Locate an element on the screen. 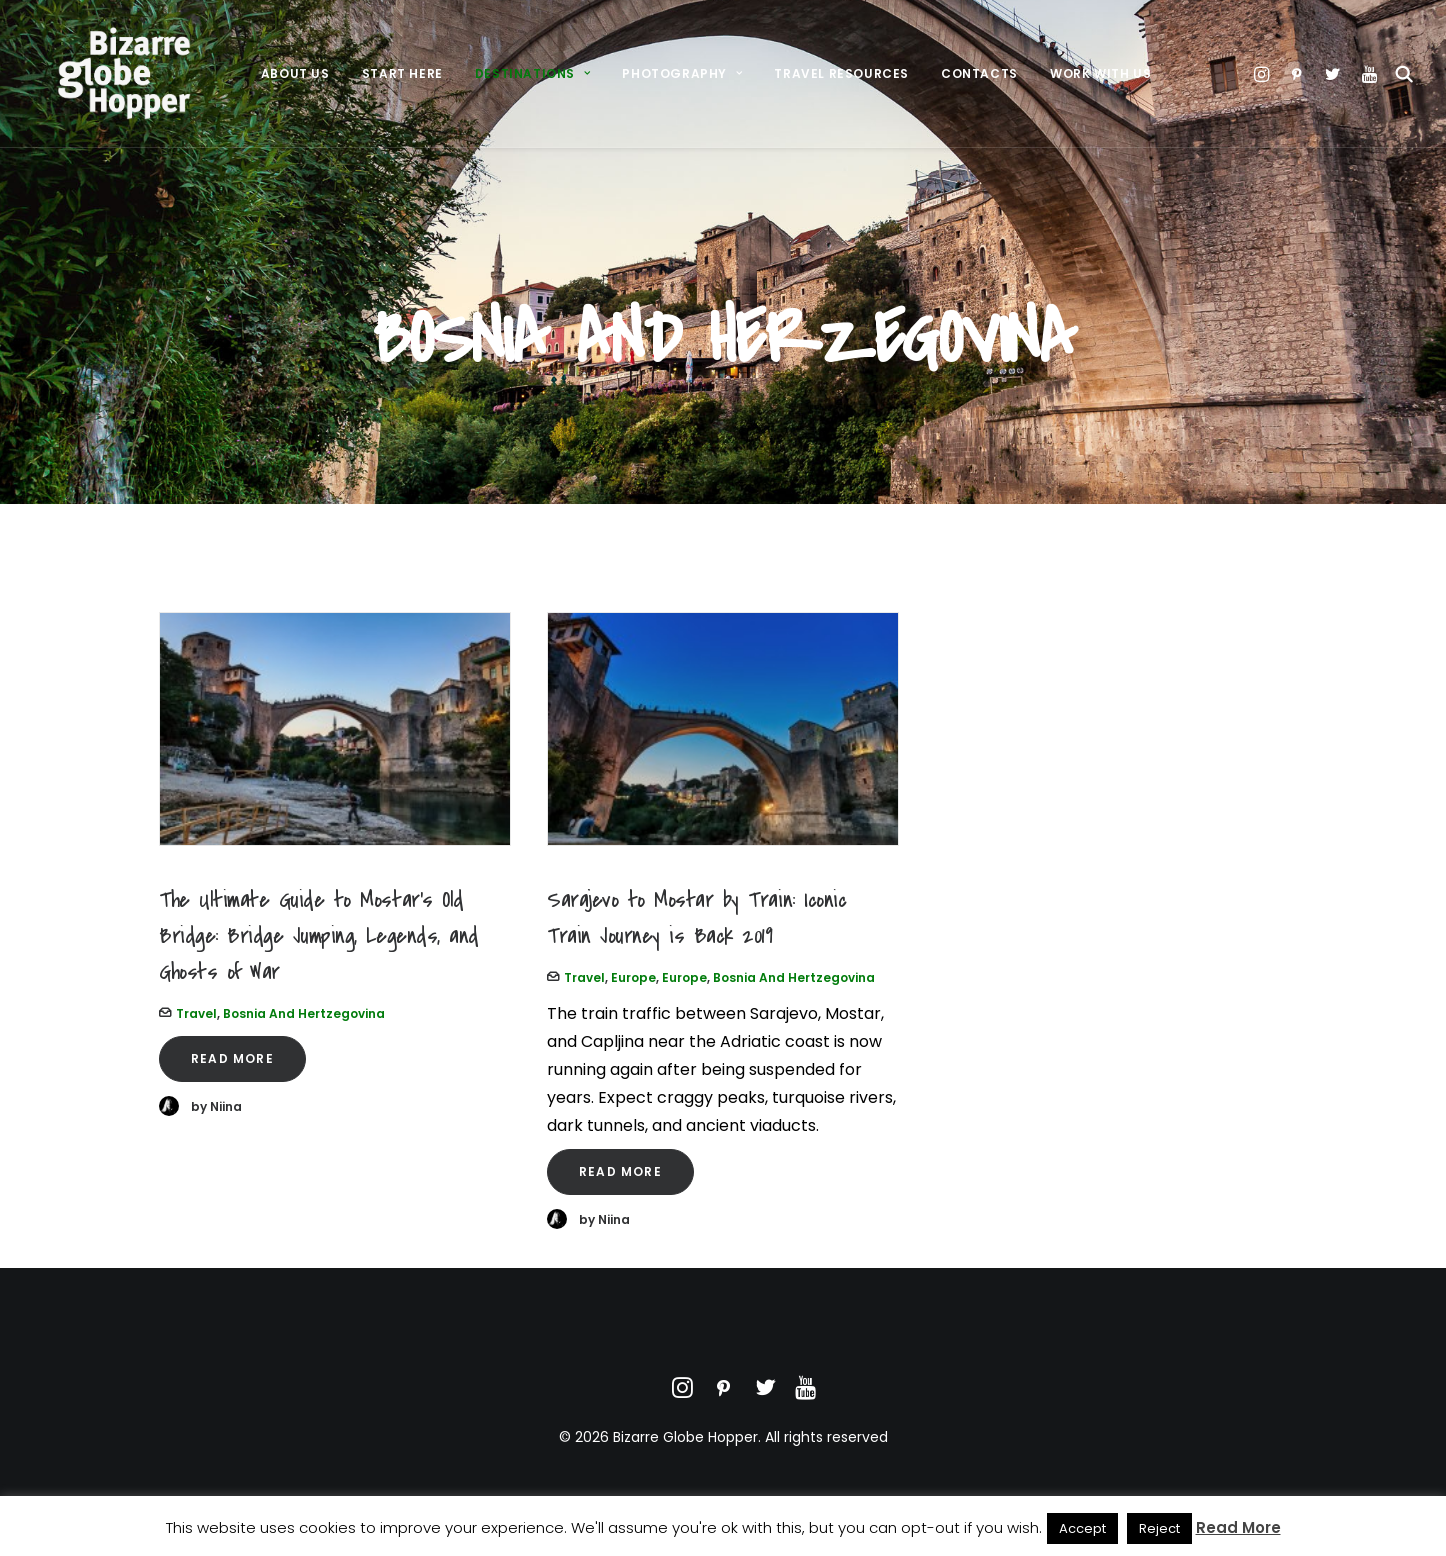 This screenshot has height=1556, width=1446. Destinations is located at coordinates (533, 86).